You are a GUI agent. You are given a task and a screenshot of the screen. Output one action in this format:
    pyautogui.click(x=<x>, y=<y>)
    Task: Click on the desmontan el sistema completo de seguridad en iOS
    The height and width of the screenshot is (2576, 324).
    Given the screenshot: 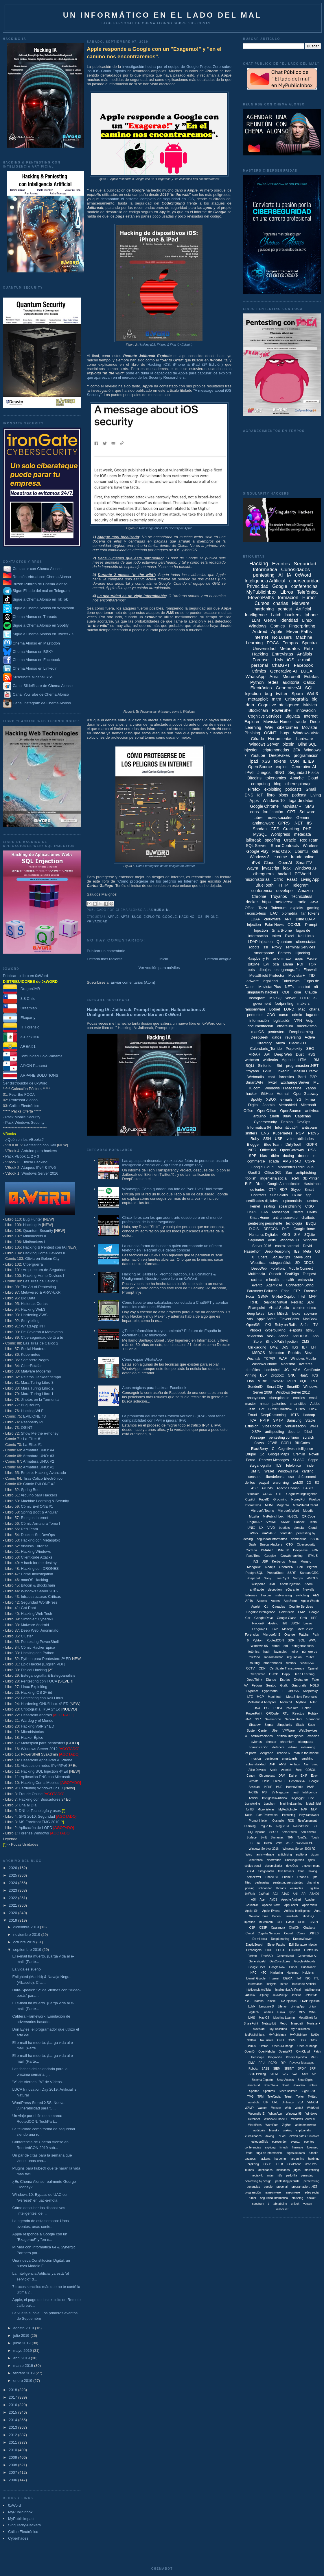 What is the action you would take?
    pyautogui.click(x=147, y=199)
    